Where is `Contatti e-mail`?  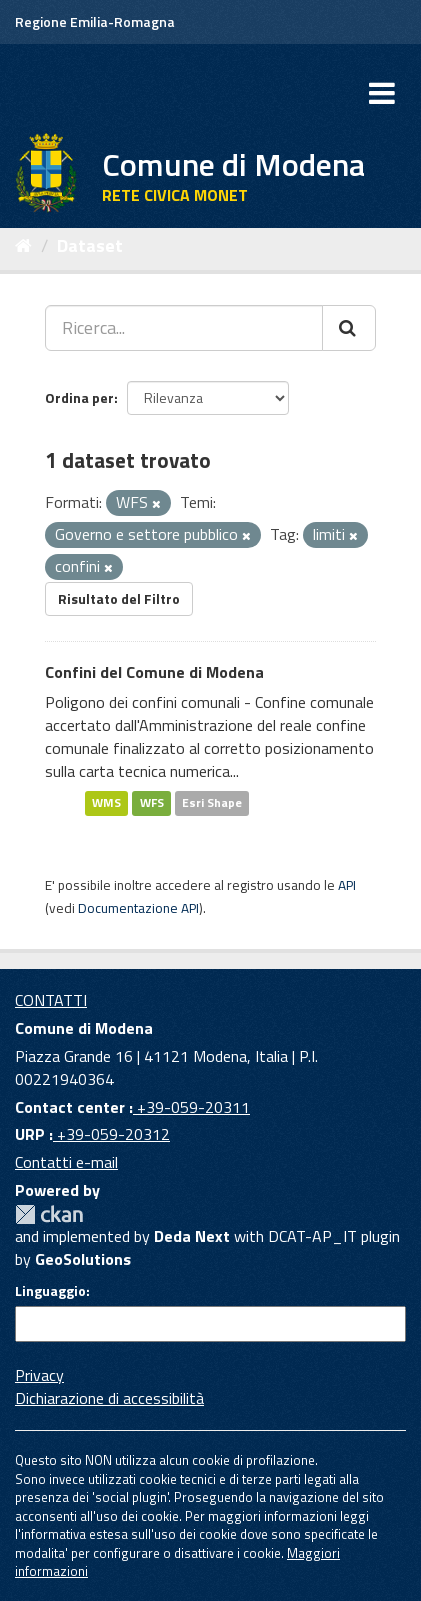 Contatti e-mail is located at coordinates (66, 1162).